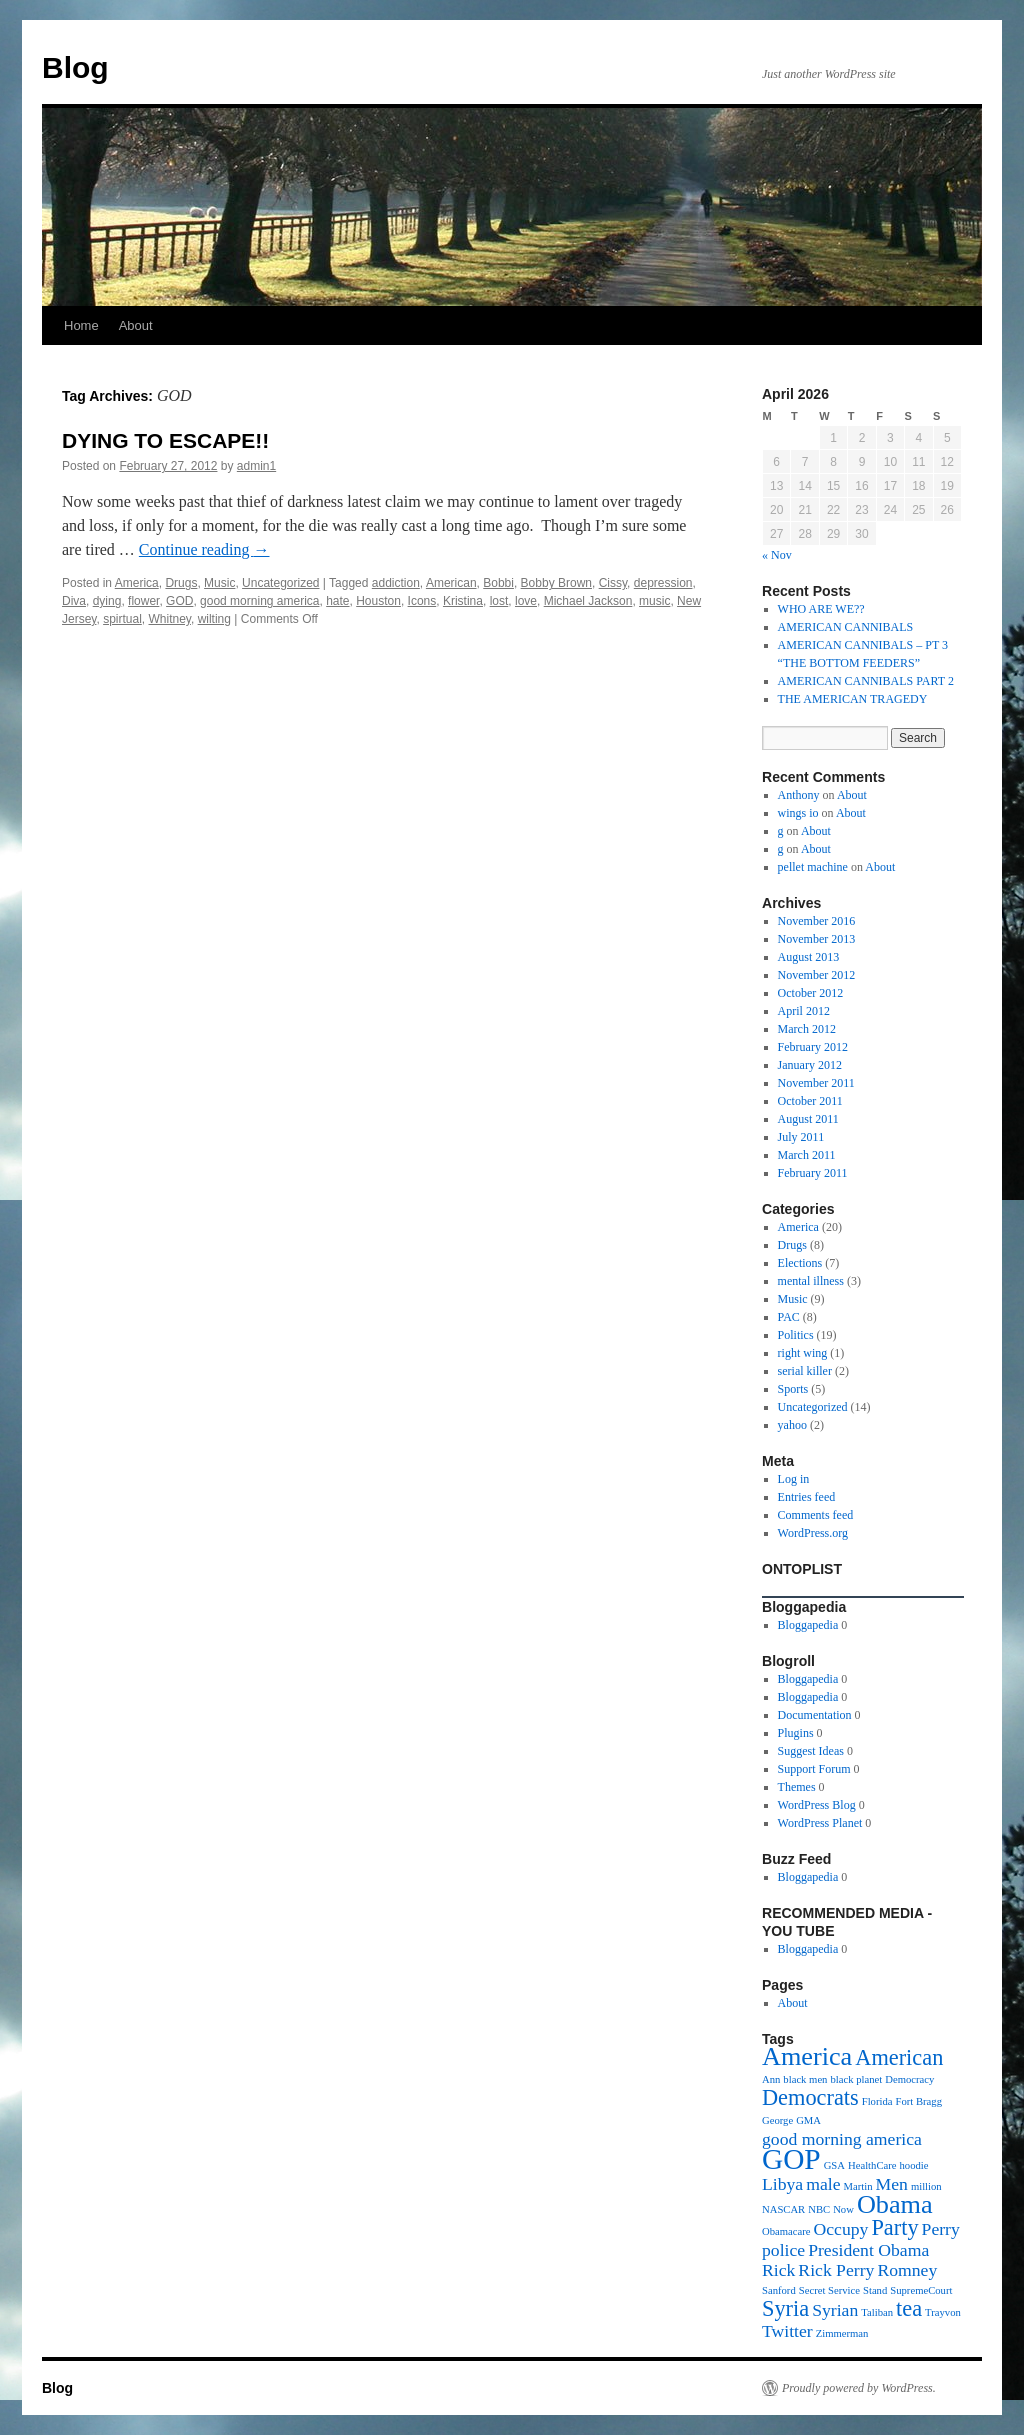 This screenshot has width=1024, height=2435. I want to click on George [George (1 item)], so click(777, 2120).